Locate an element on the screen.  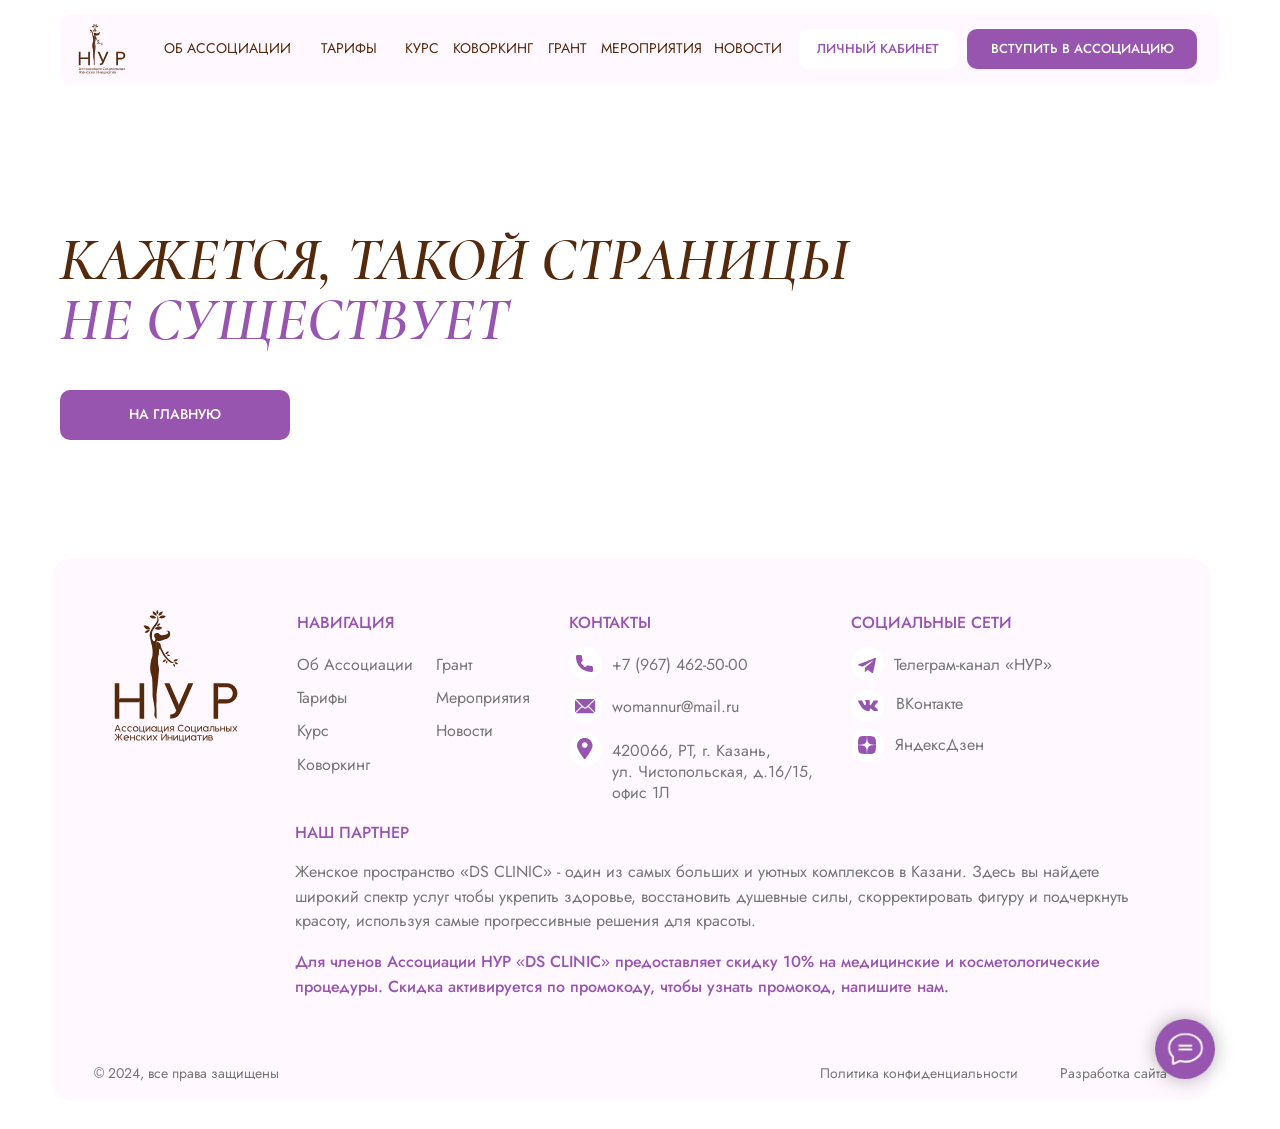
Грант is located at coordinates (454, 664).